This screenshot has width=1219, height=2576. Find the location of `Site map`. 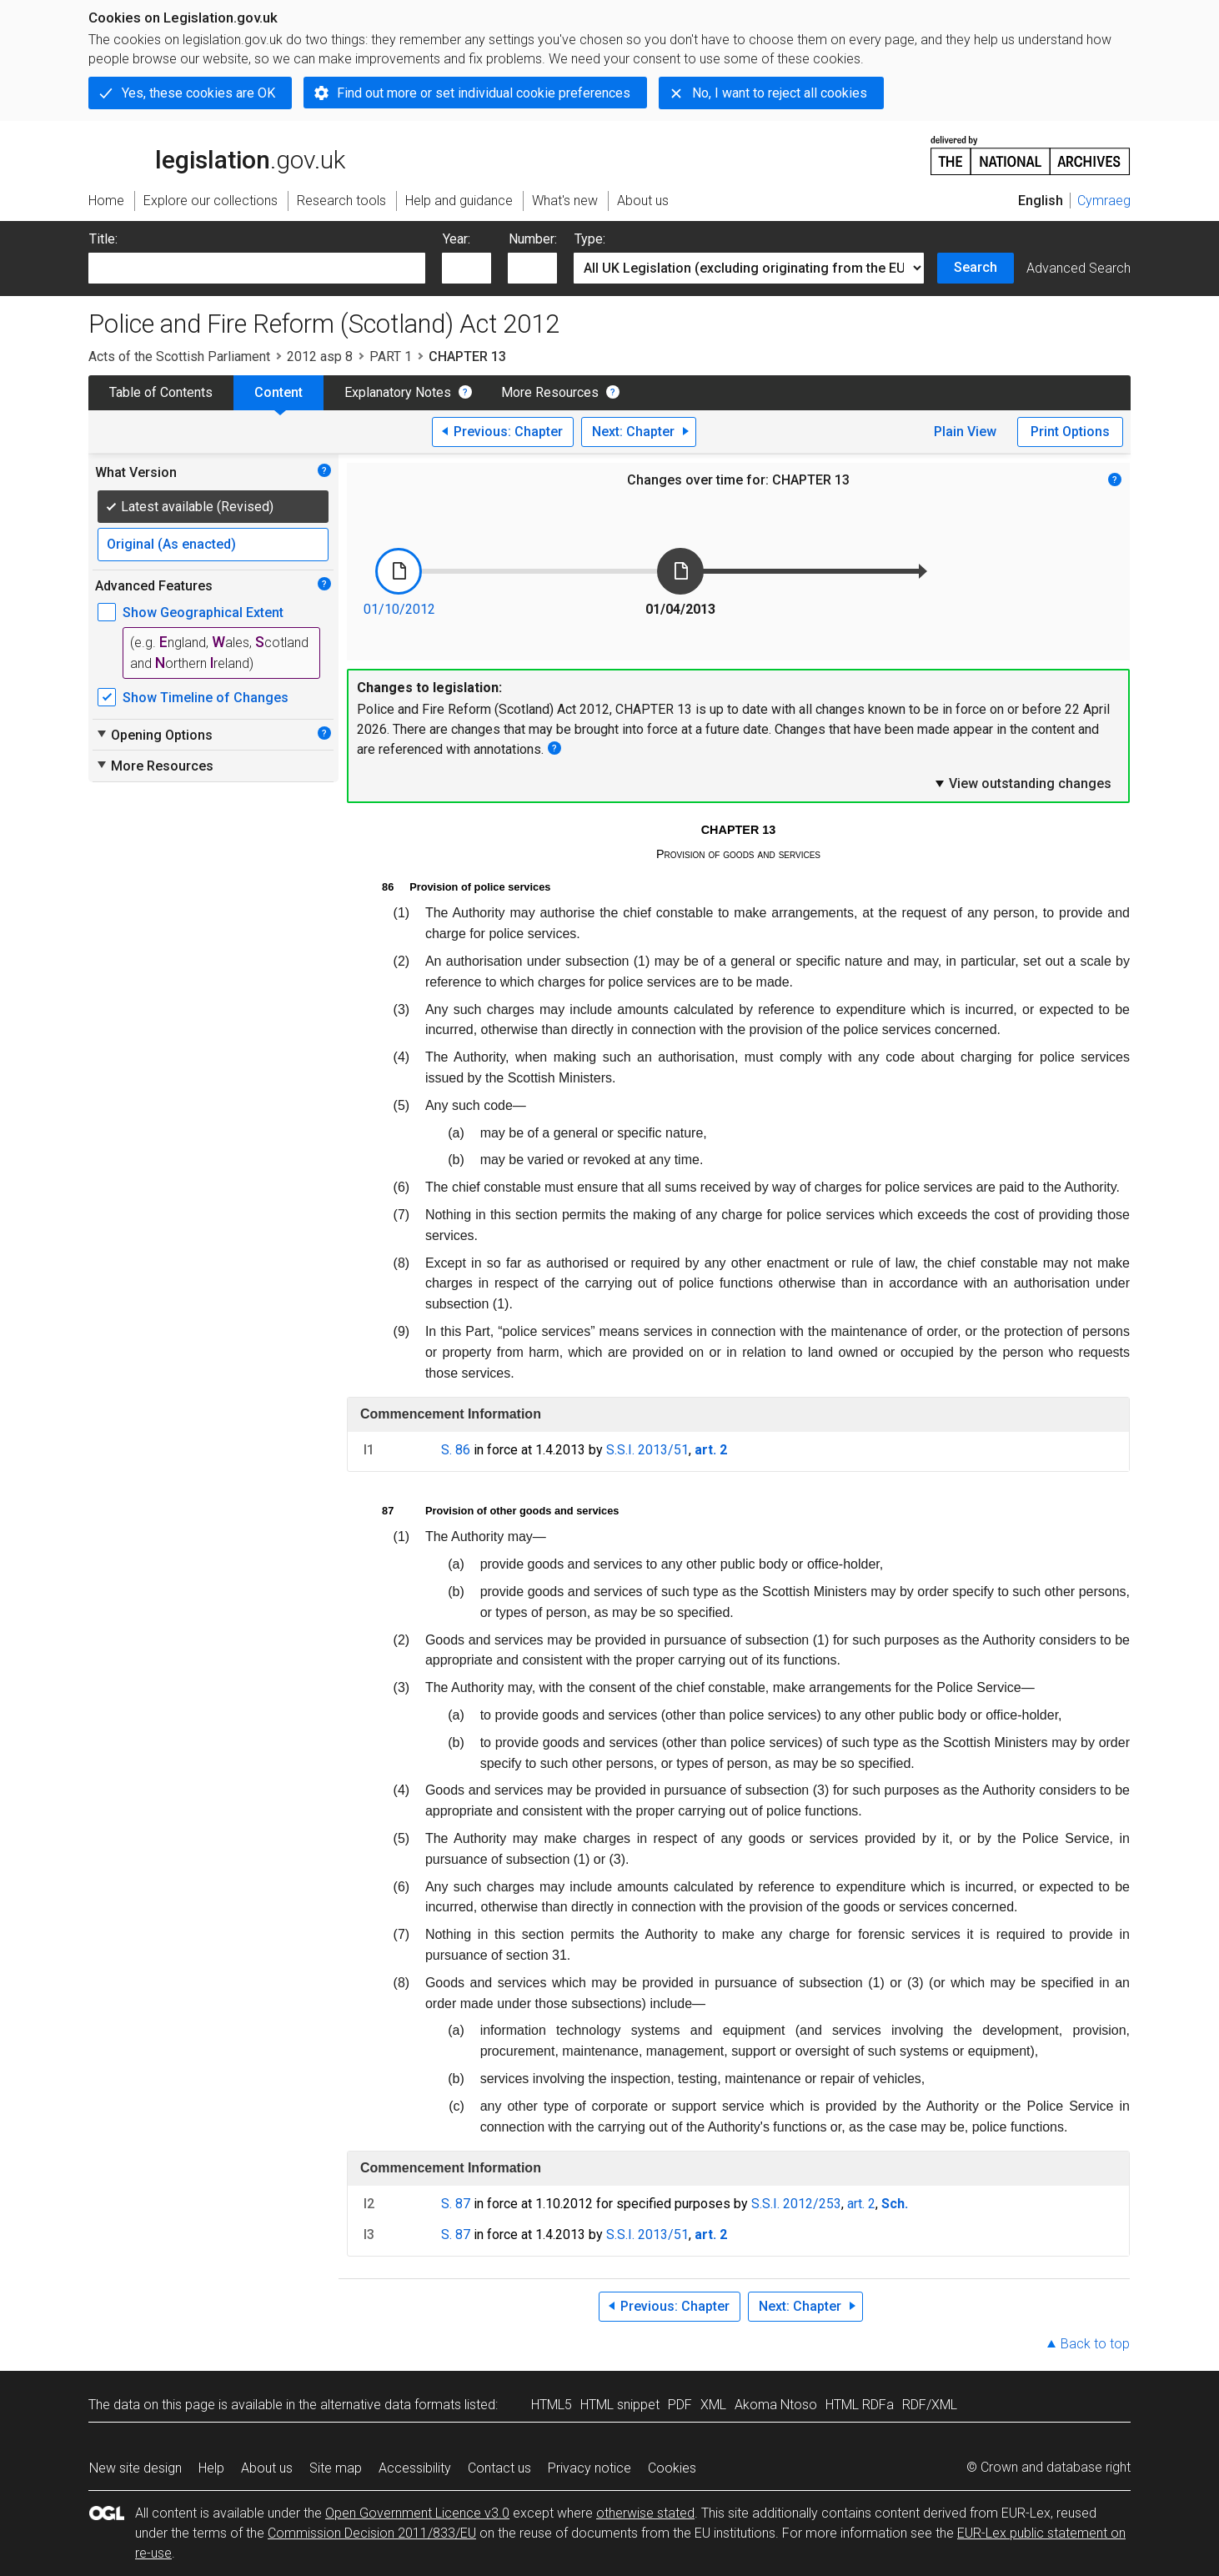

Site map is located at coordinates (335, 2468).